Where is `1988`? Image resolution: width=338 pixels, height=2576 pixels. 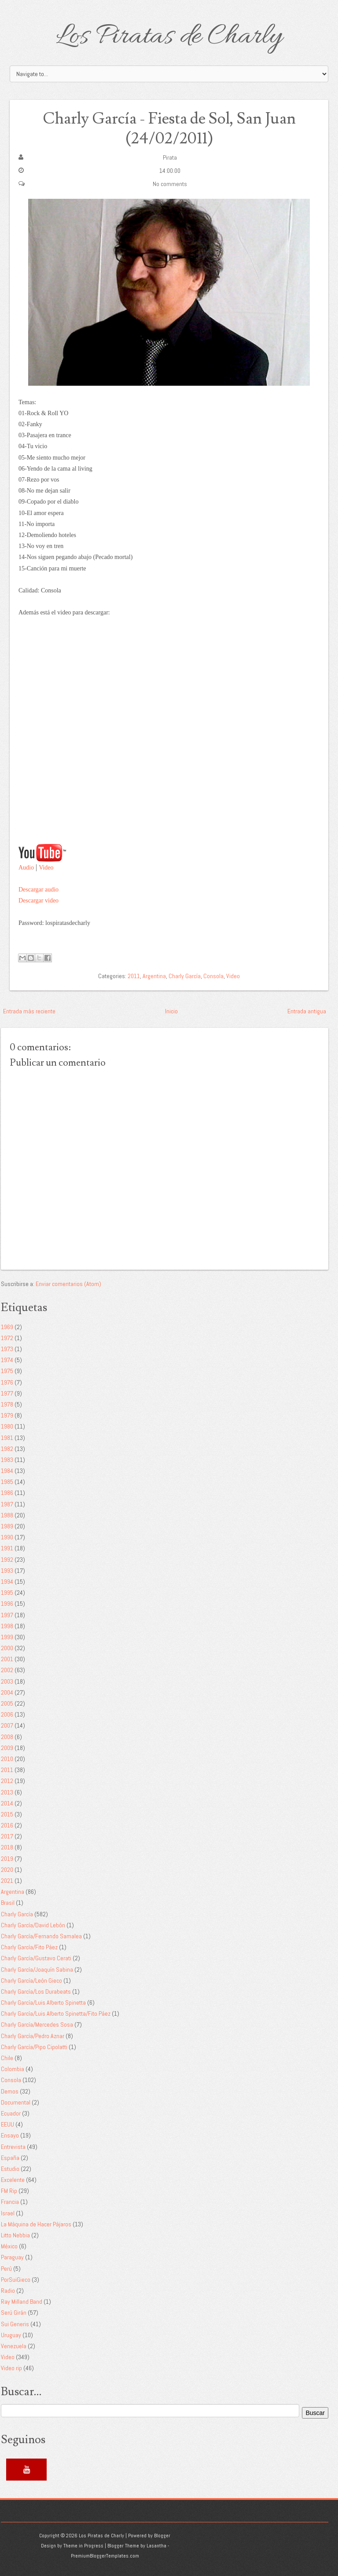
1988 is located at coordinates (7, 1515).